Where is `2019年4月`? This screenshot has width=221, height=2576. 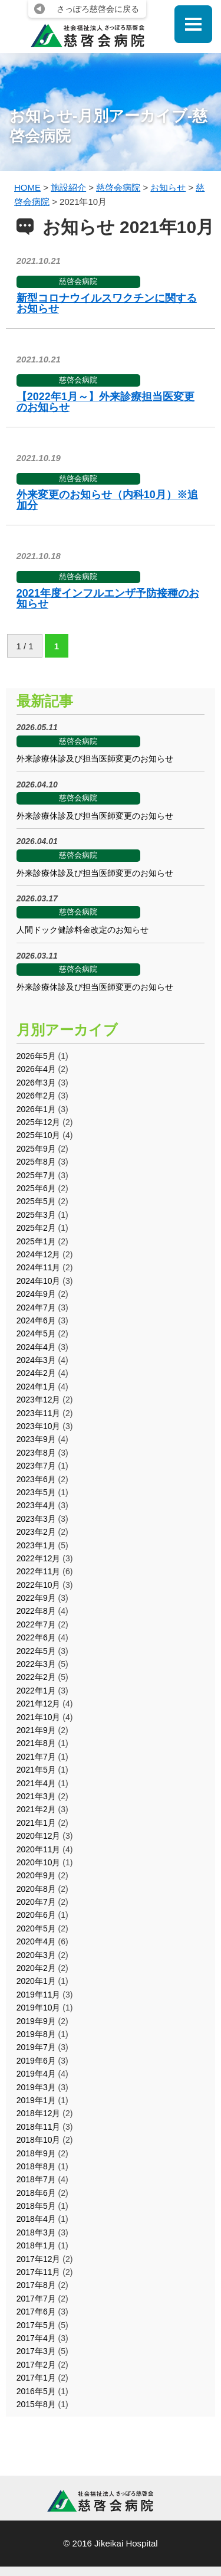 2019年4月 is located at coordinates (36, 2073).